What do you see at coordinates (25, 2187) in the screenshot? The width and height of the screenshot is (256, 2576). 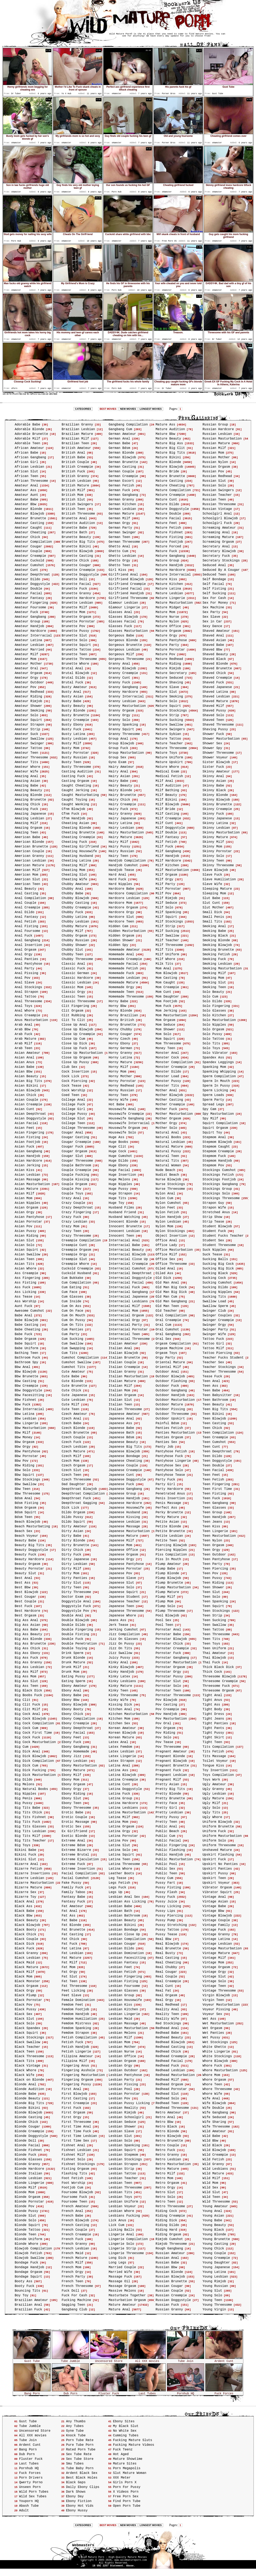 I see `Blonde Milf` at bounding box center [25, 2187].